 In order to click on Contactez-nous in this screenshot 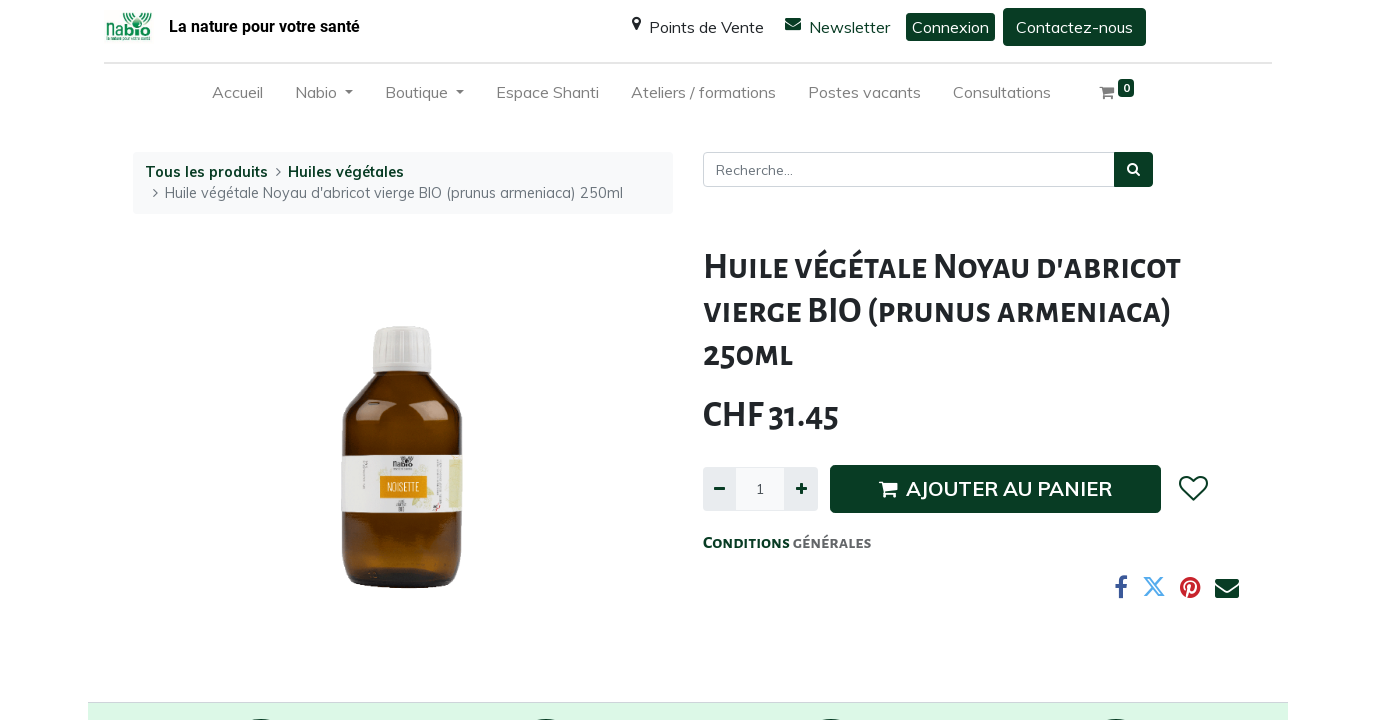, I will do `click(1074, 27)`.